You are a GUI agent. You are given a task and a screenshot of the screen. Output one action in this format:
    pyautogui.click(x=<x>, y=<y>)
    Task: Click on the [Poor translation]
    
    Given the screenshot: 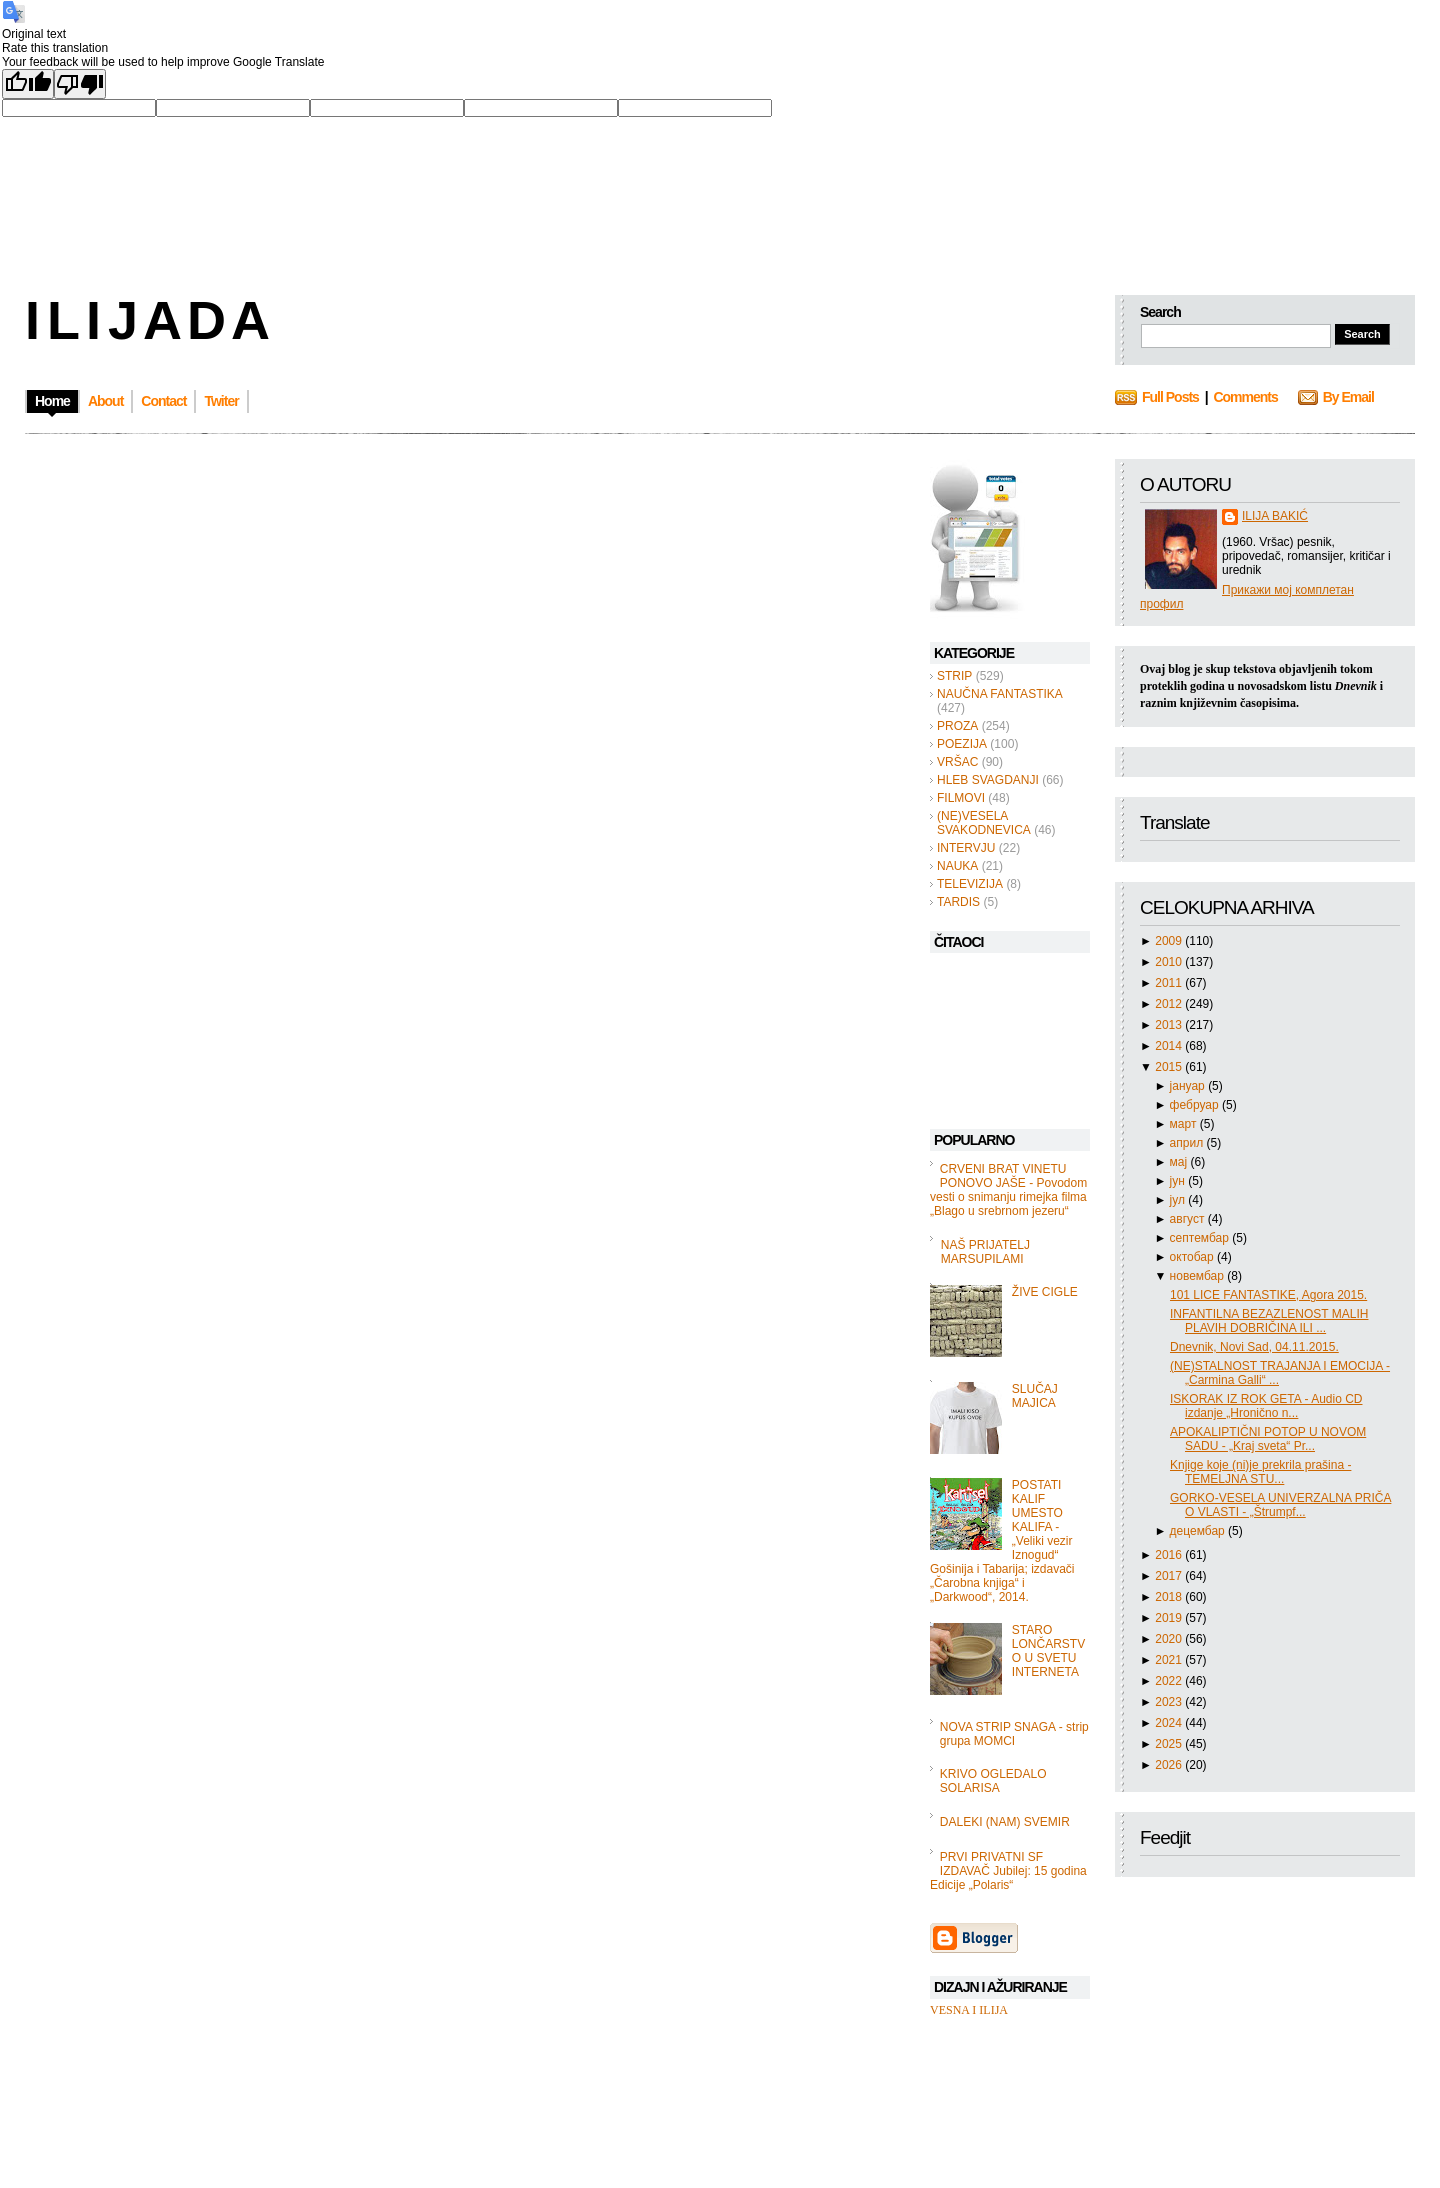 What is the action you would take?
    pyautogui.click(x=80, y=84)
    